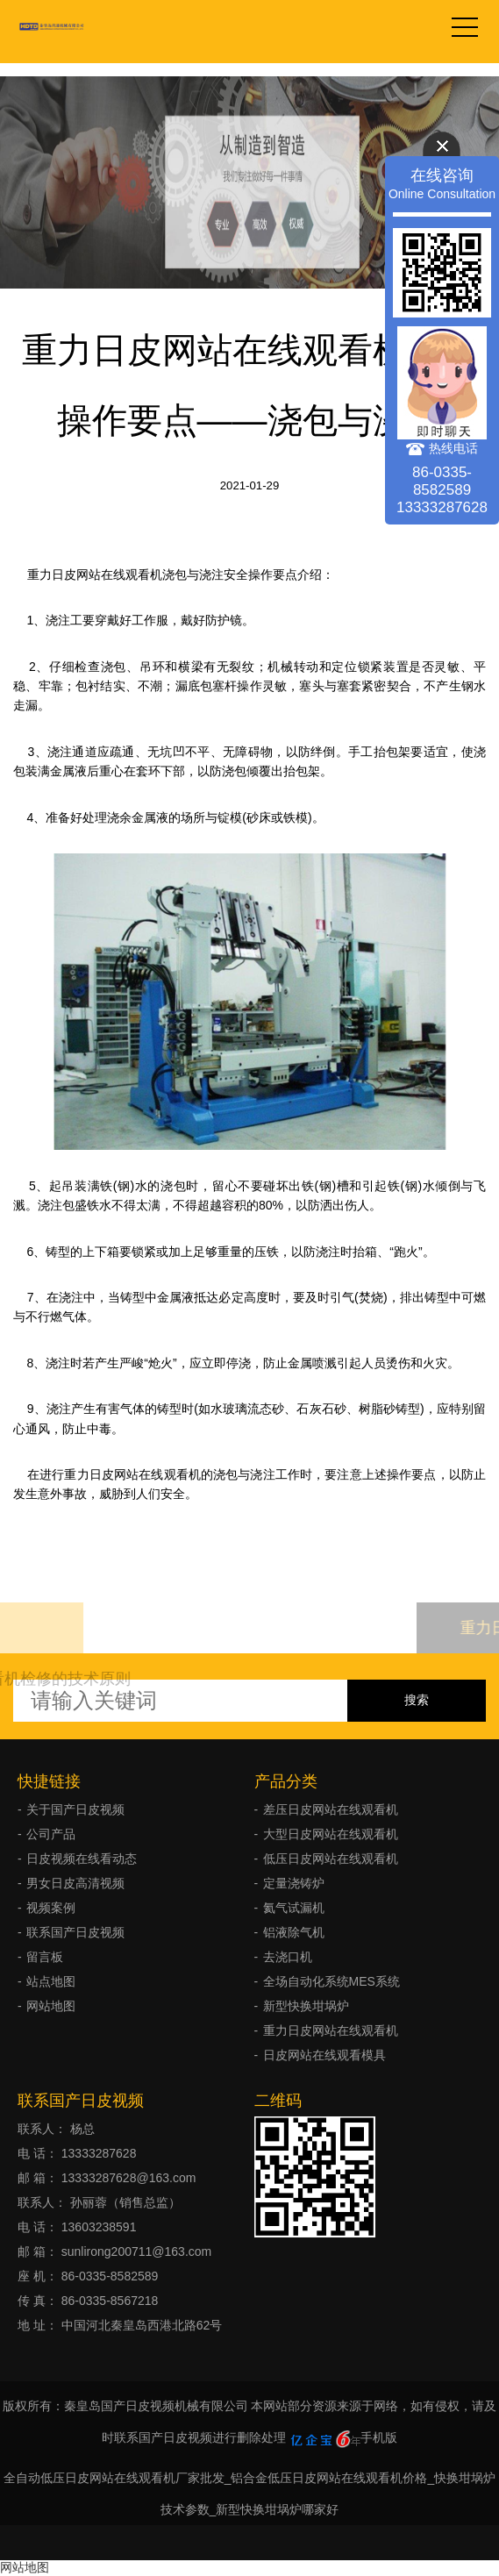 The width and height of the screenshot is (499, 2576). Describe the element at coordinates (287, 1957) in the screenshot. I see `去浇口机` at that location.